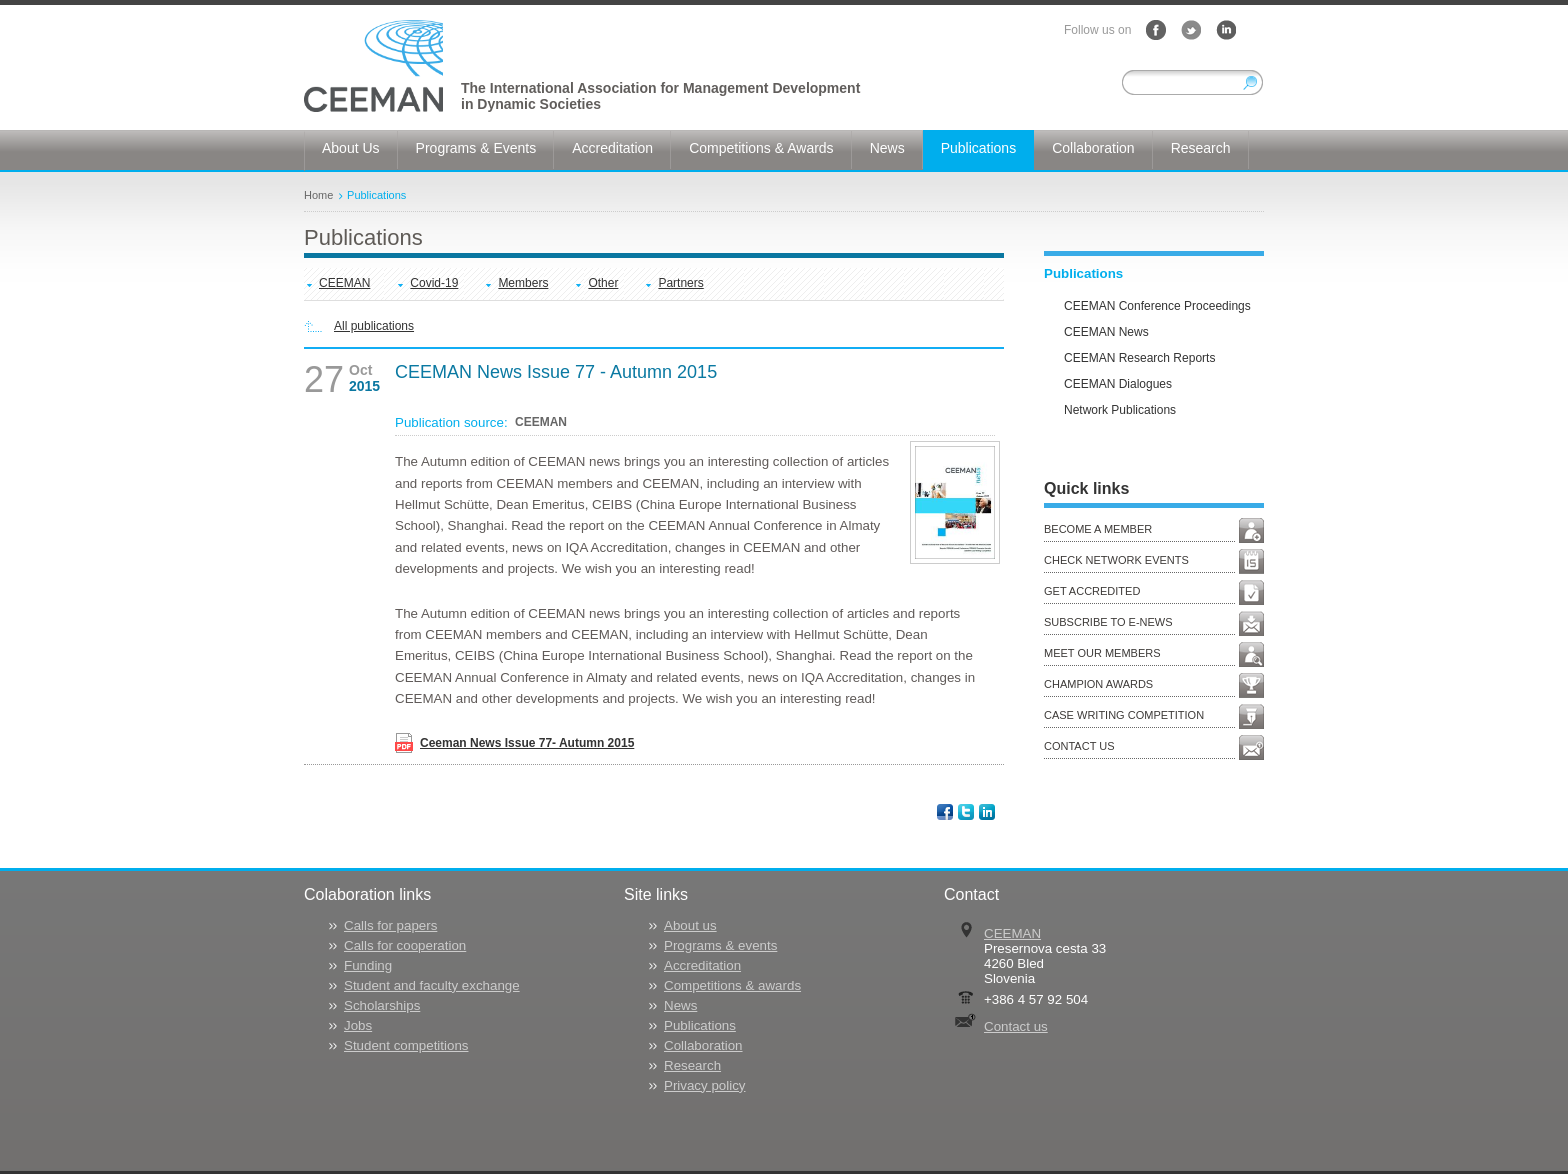 This screenshot has width=1568, height=1174. I want to click on CEEMAN, so click(344, 283).